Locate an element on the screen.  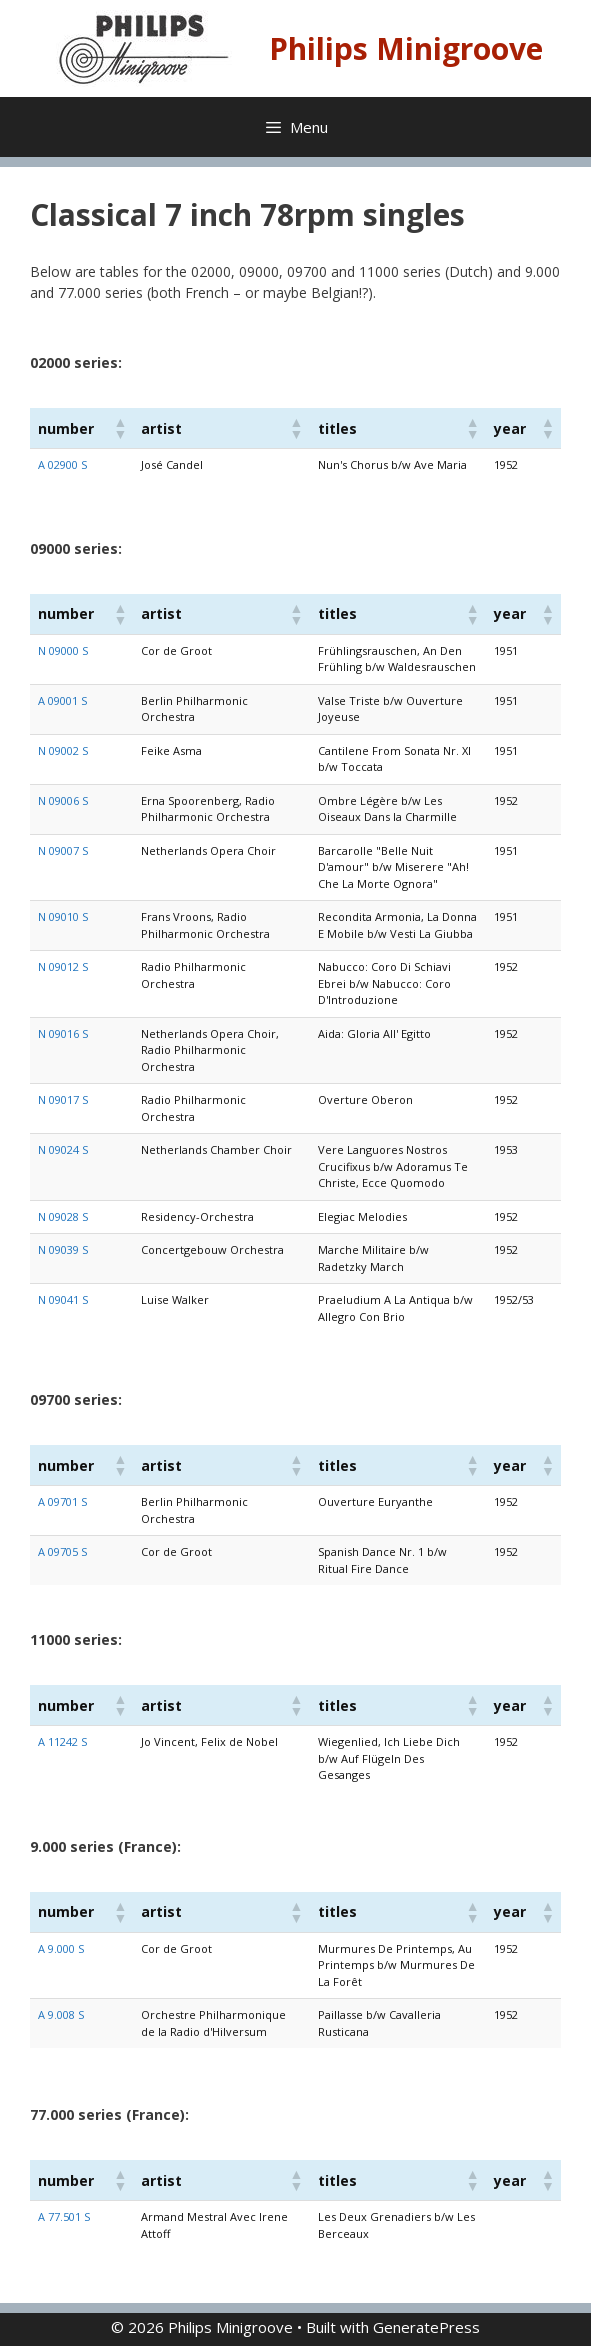
N 09039 S is located at coordinates (63, 1249).